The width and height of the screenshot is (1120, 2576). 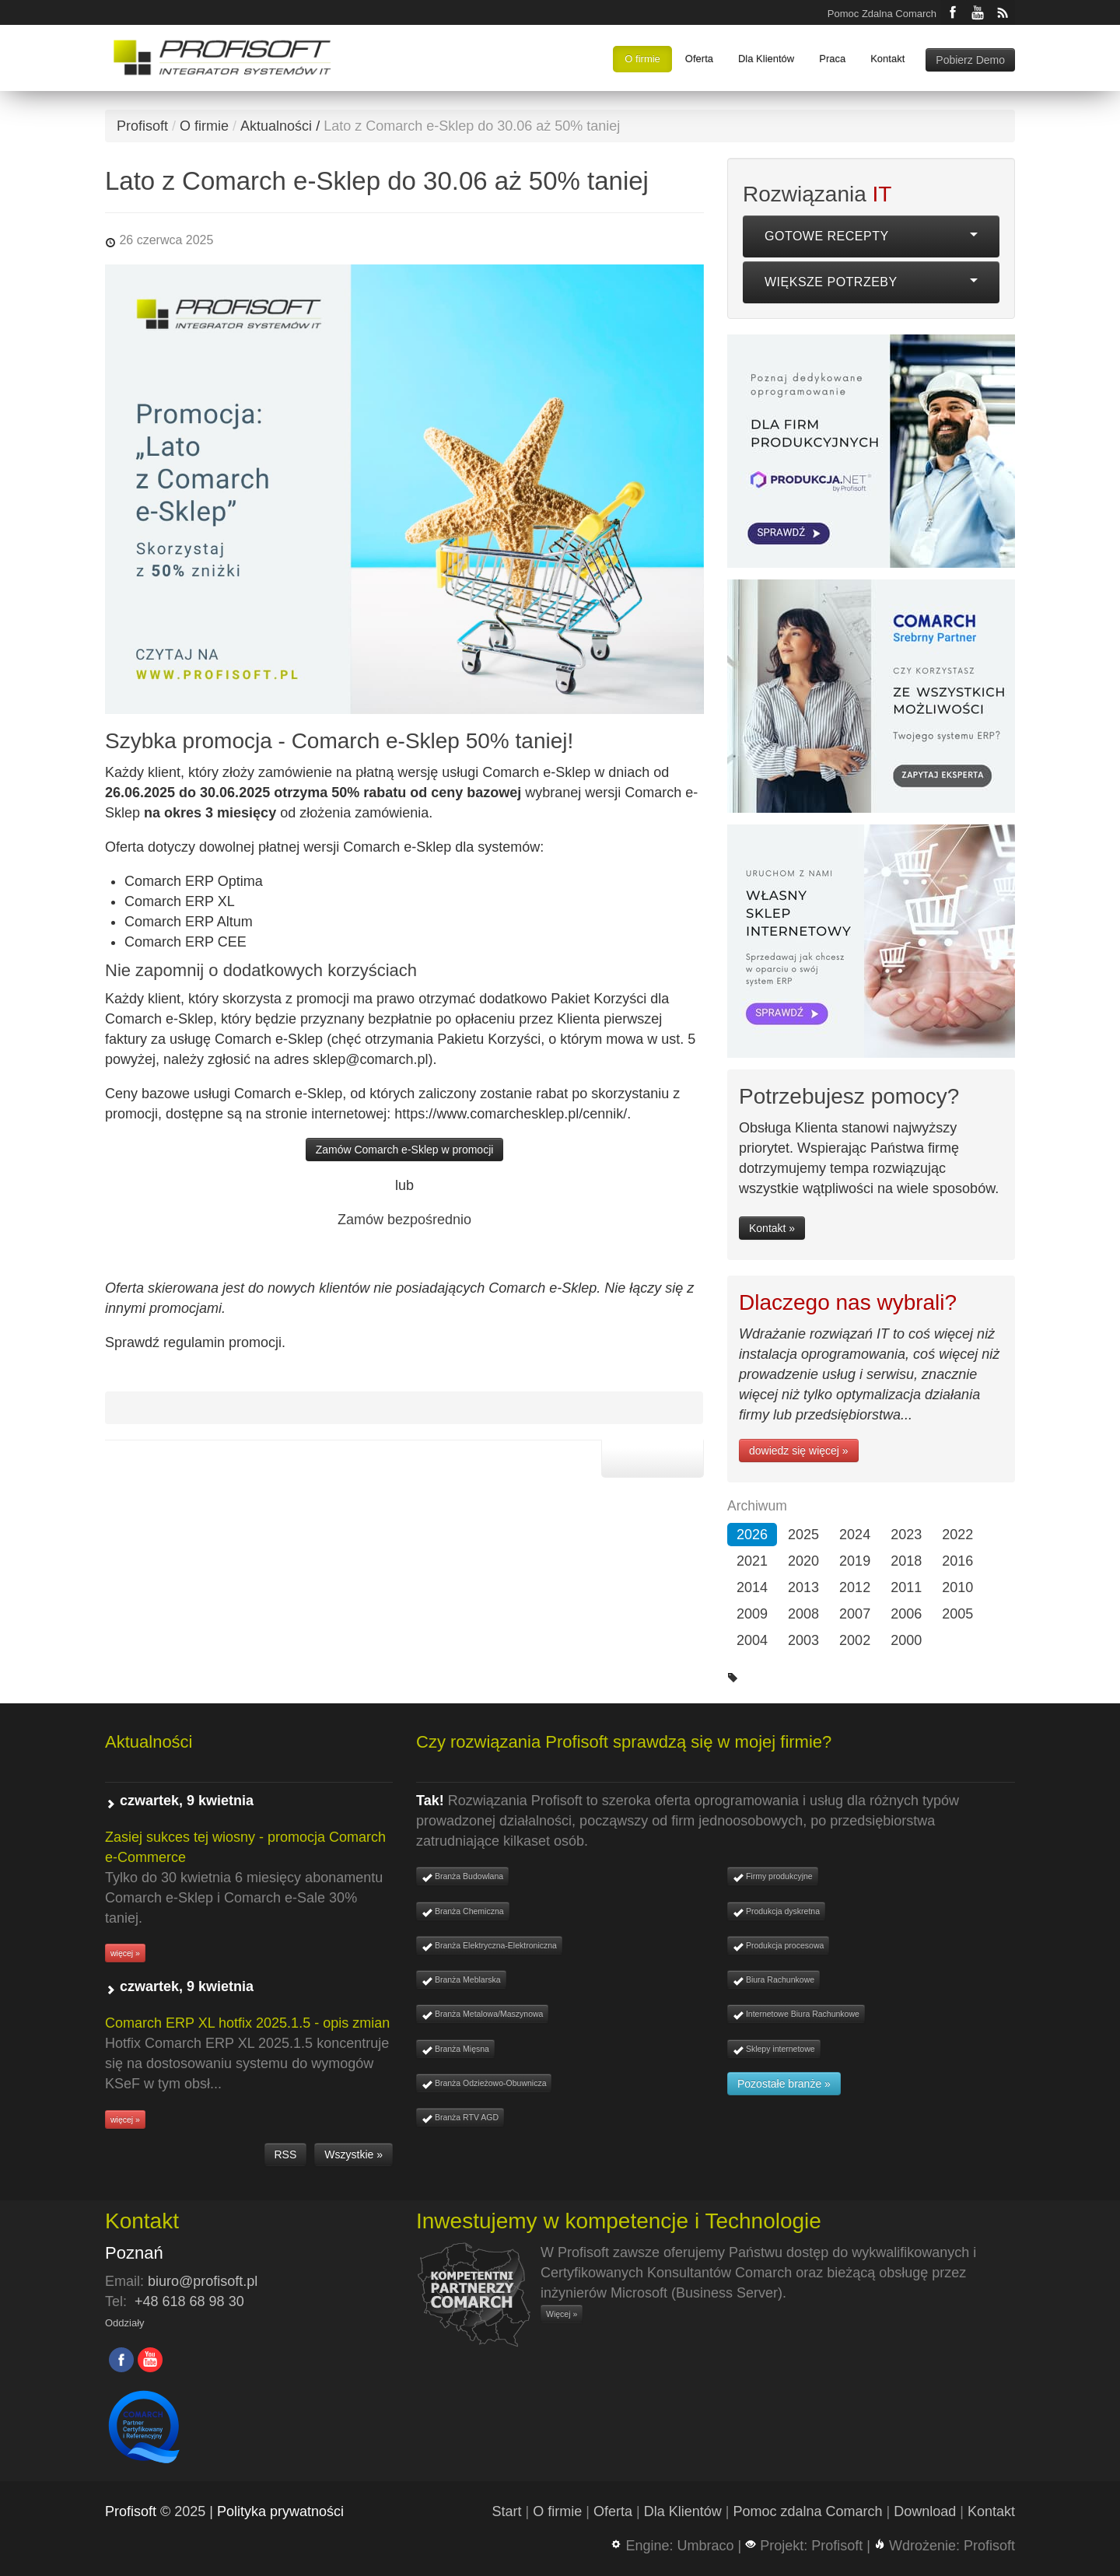 I want to click on biuro@profisoft.pl, so click(x=202, y=2281).